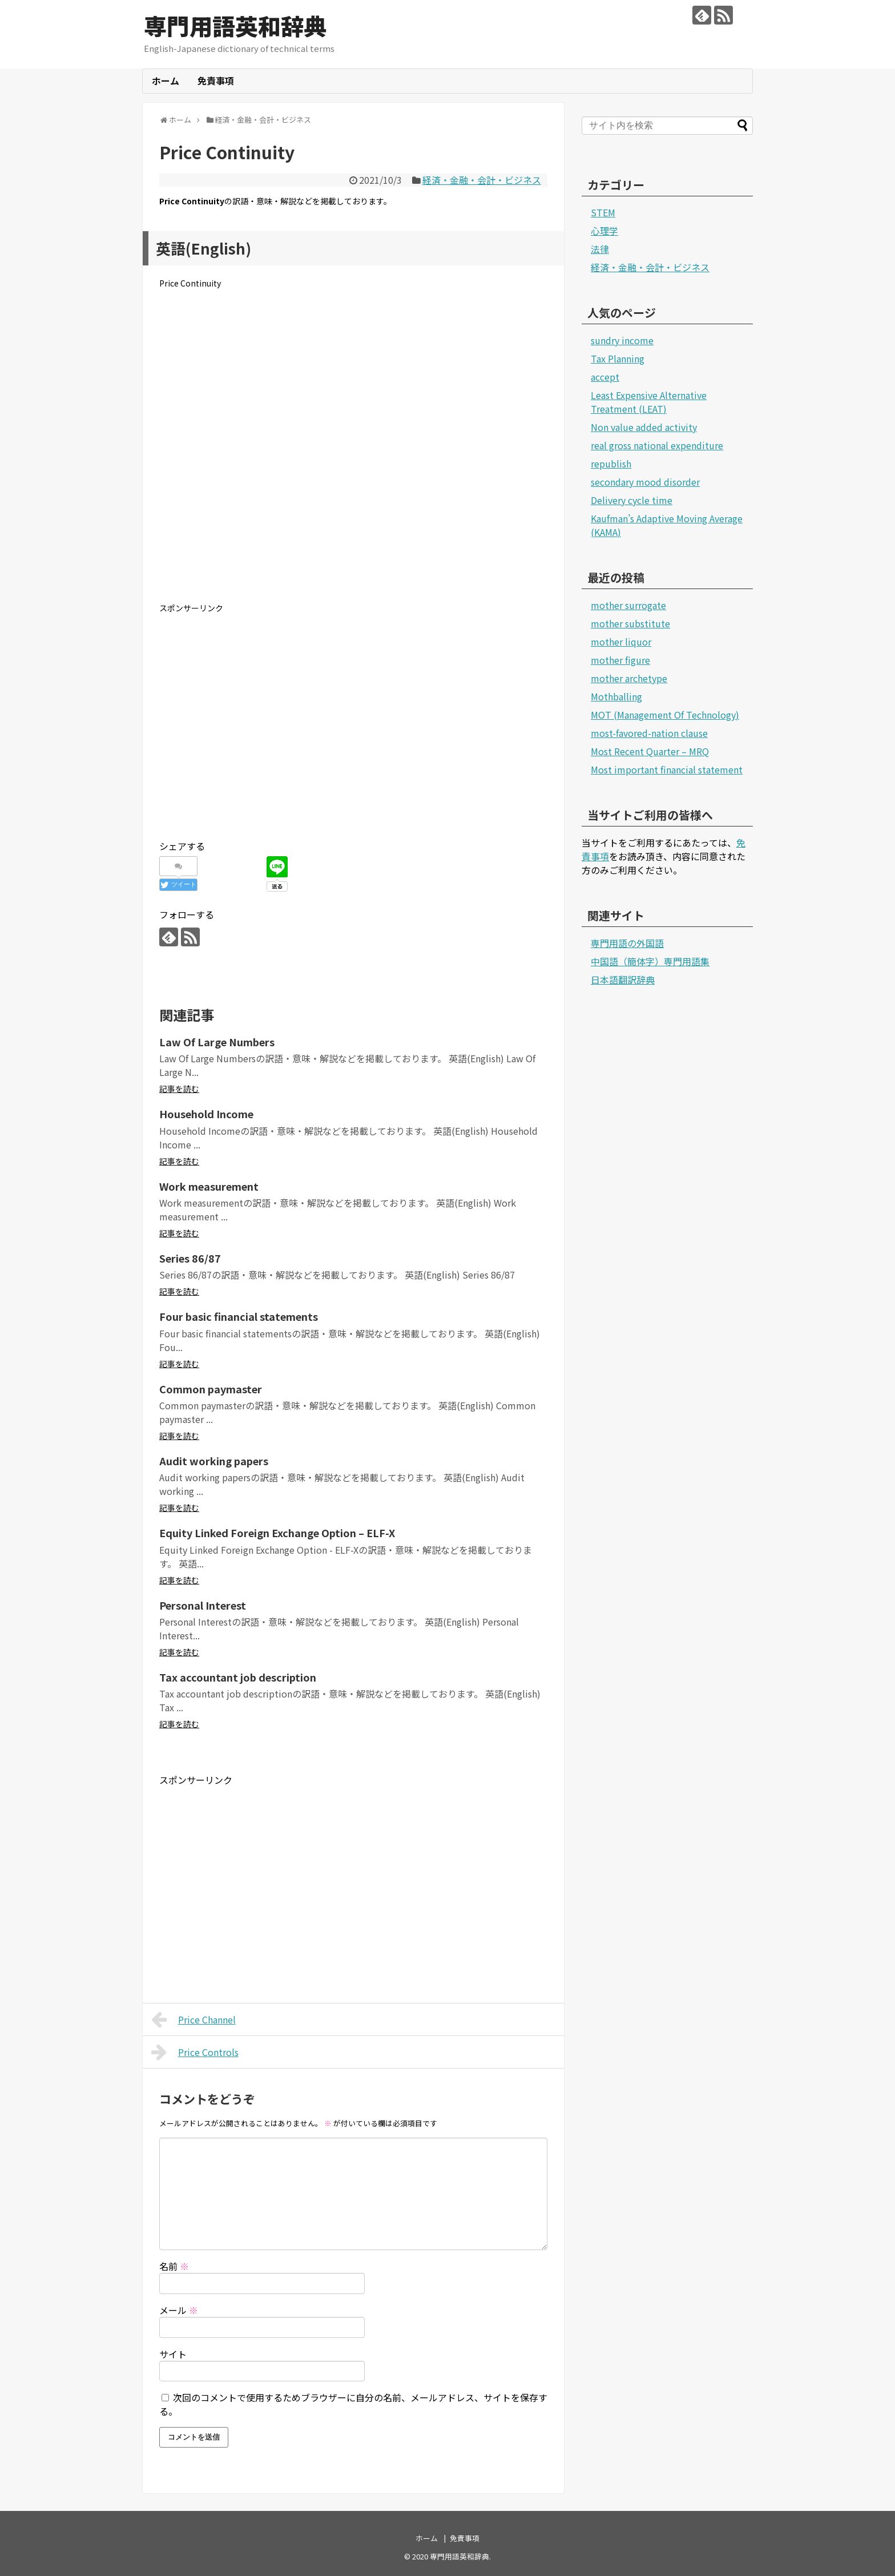 The image size is (895, 2576). What do you see at coordinates (238, 1316) in the screenshot?
I see `Four basic financial statements` at bounding box center [238, 1316].